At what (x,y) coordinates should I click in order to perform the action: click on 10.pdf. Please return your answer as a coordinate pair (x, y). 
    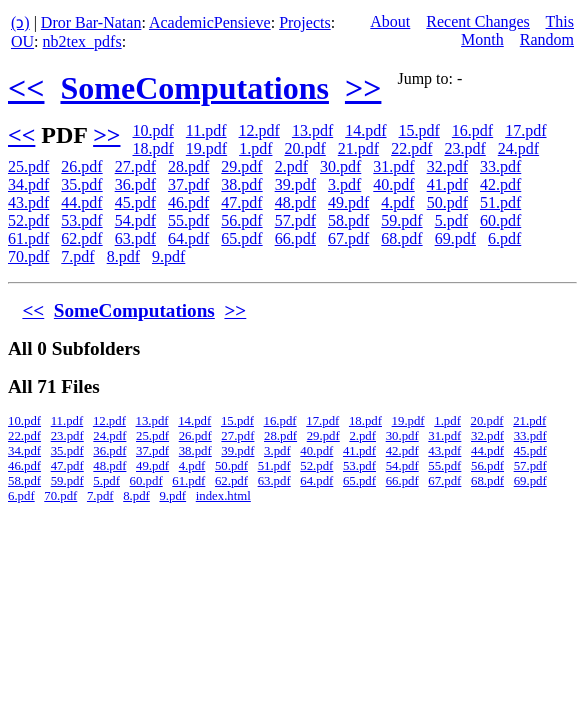
    Looking at the image, I should click on (152, 130).